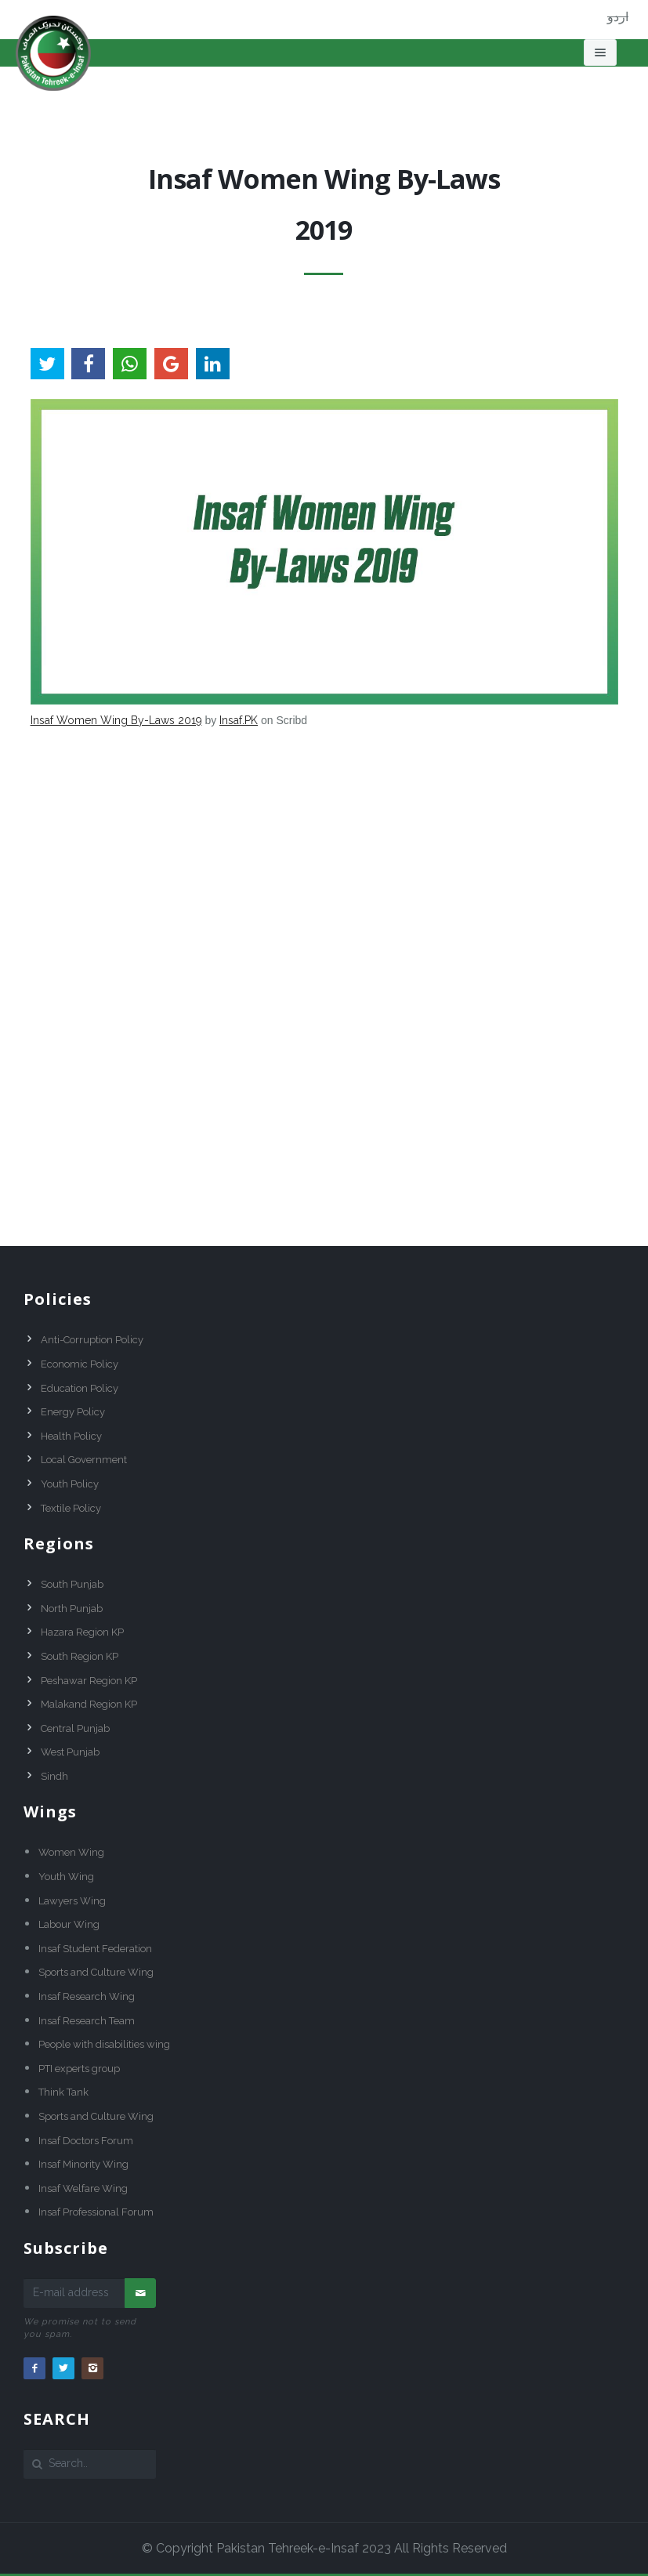 The width and height of the screenshot is (648, 2576). Describe the element at coordinates (79, 2068) in the screenshot. I see `PTI experts group` at that location.